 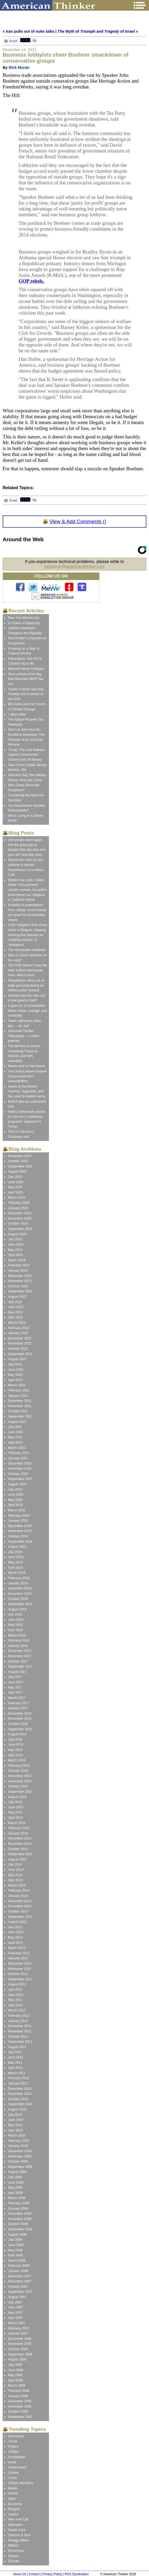 What do you see at coordinates (15, 2250) in the screenshot?
I see `May 2008` at bounding box center [15, 2250].